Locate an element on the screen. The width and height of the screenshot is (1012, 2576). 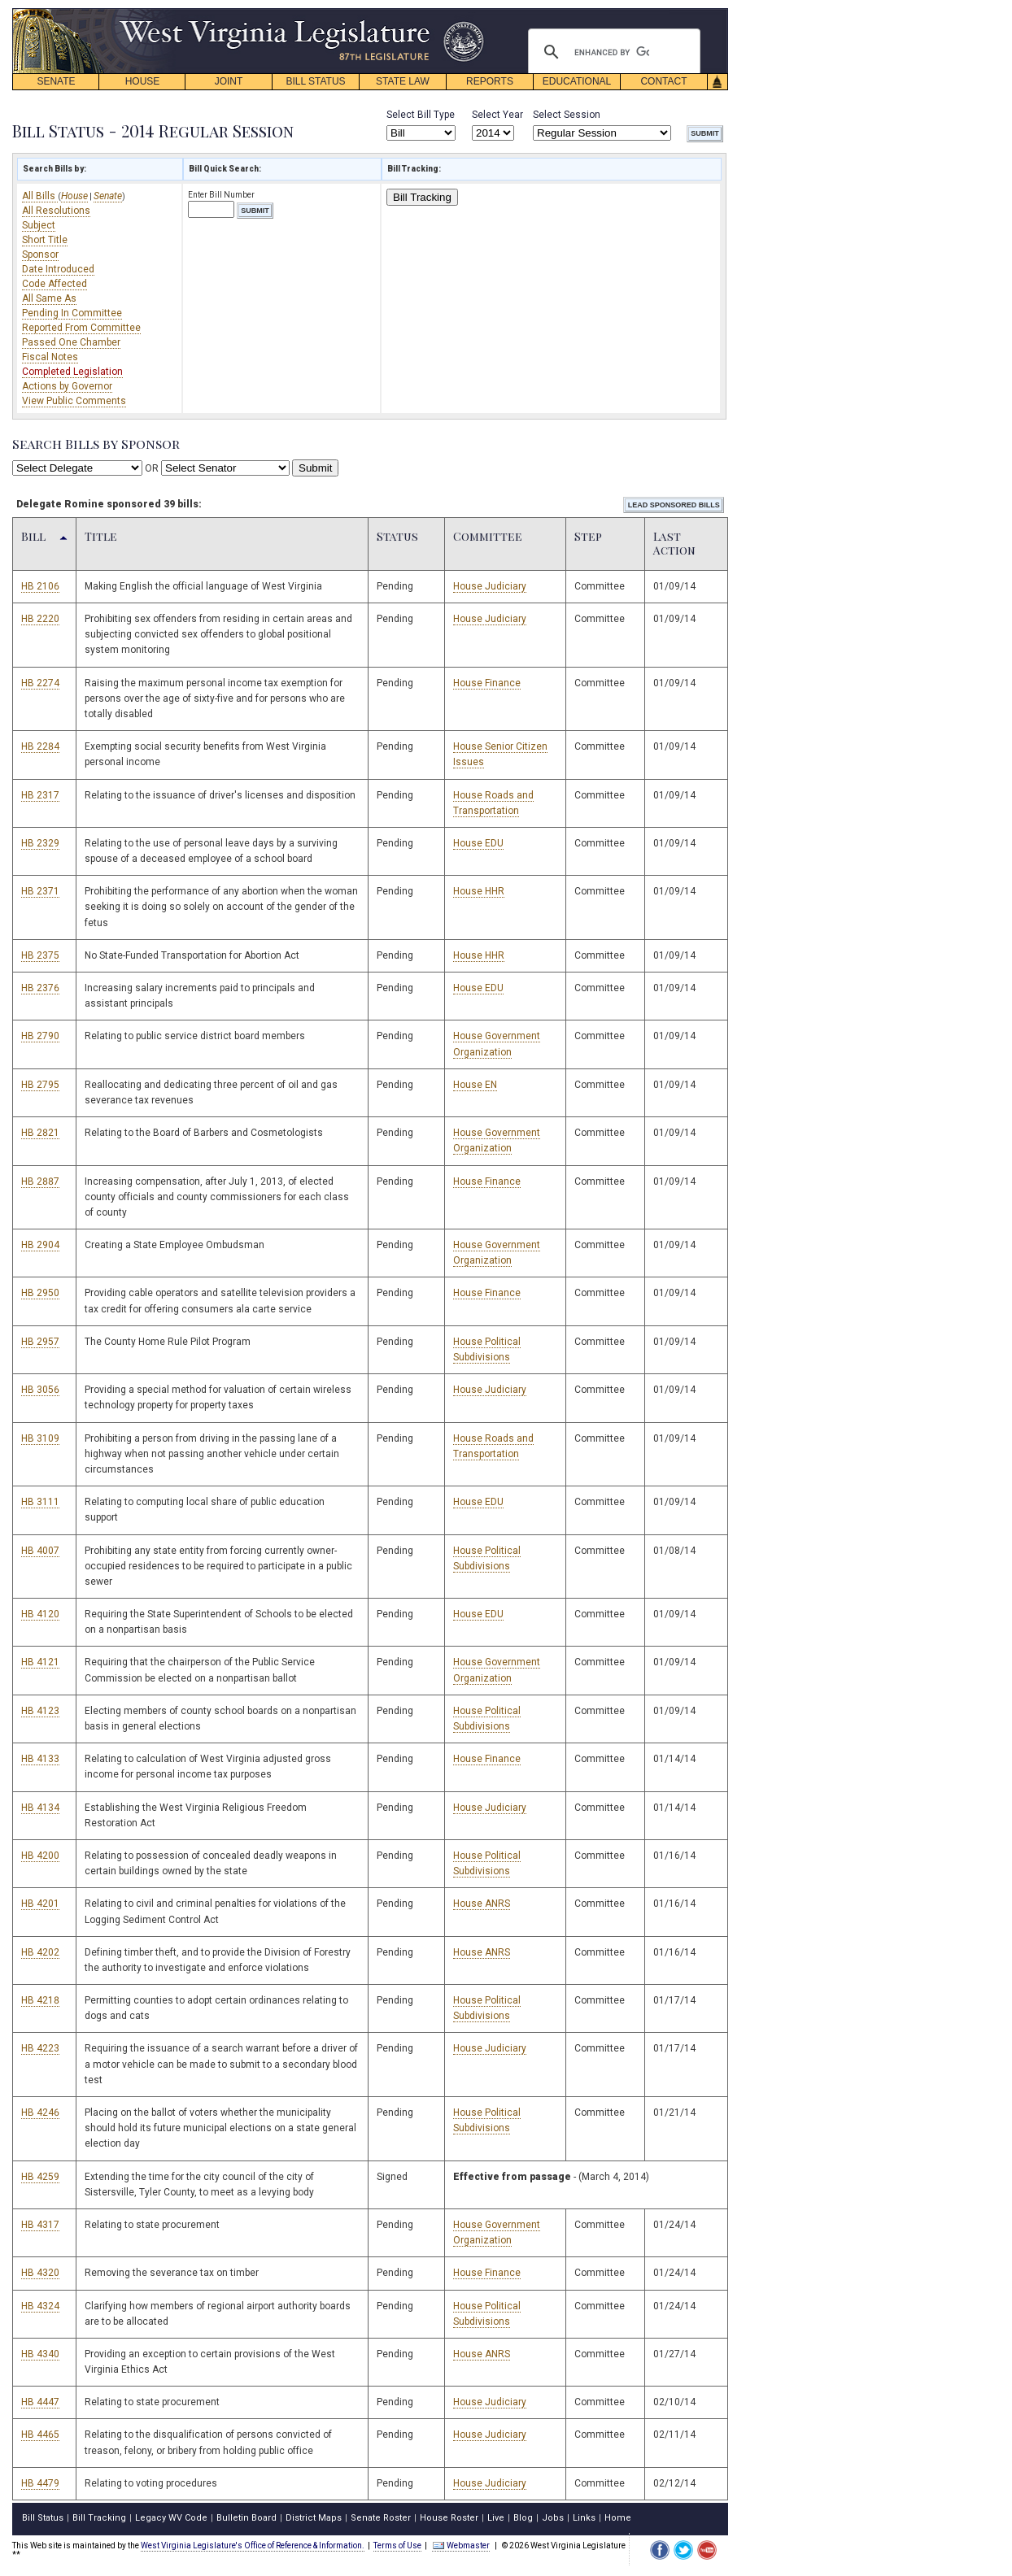
All Same As is located at coordinates (49, 298).